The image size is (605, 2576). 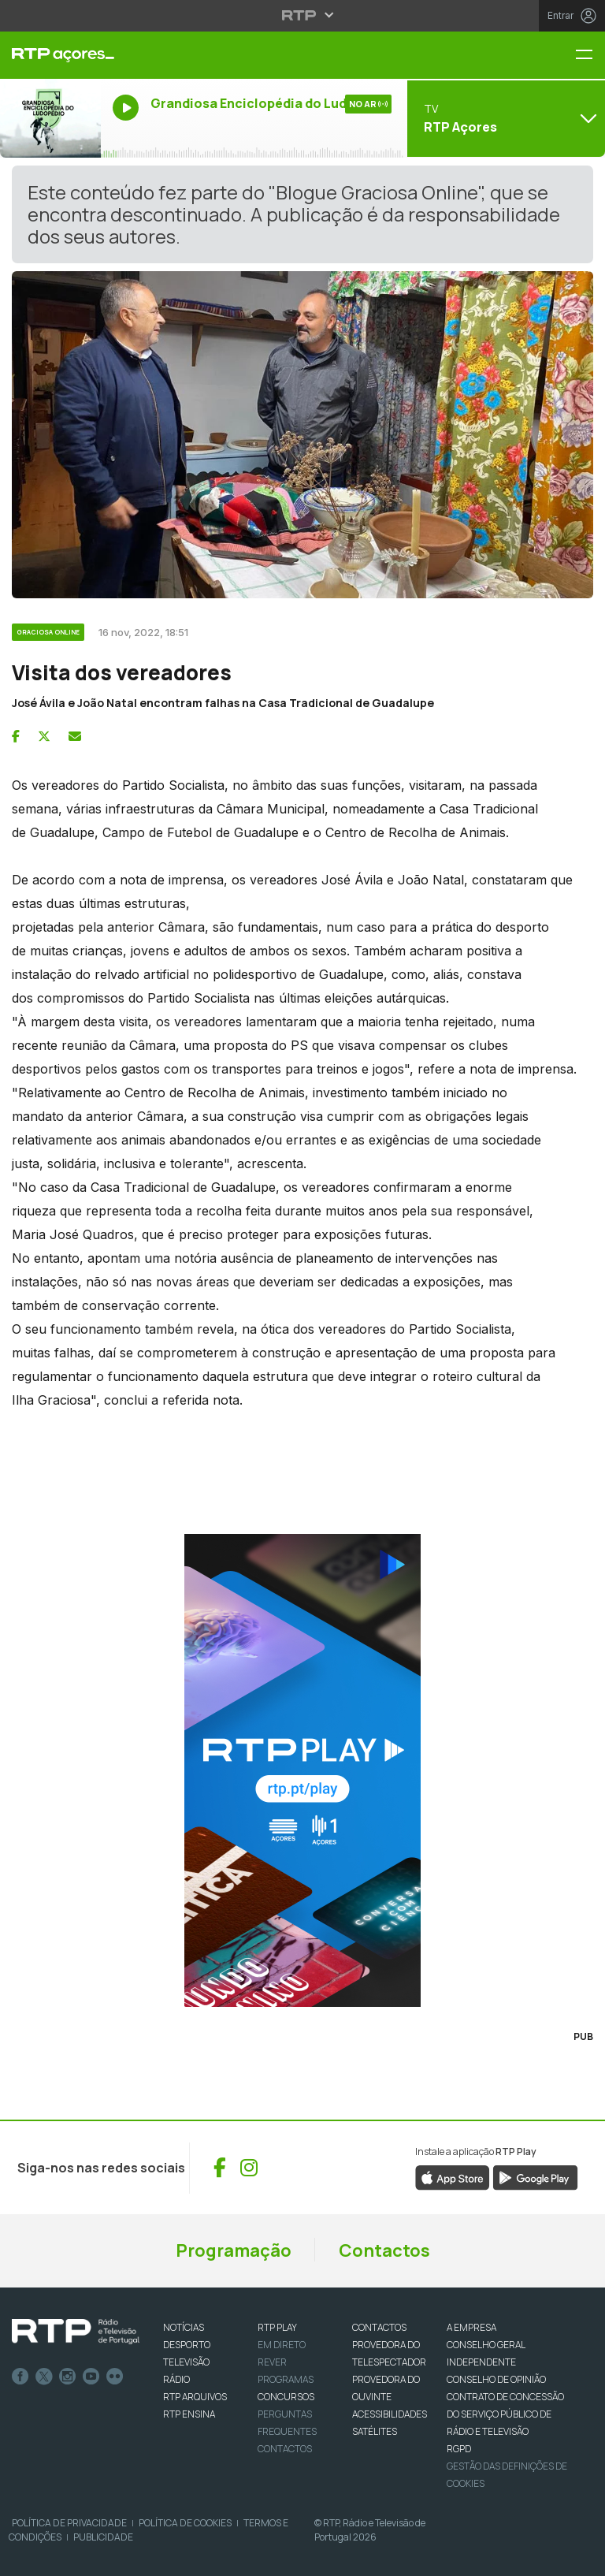 I want to click on DESPORTO, so click(x=186, y=2344).